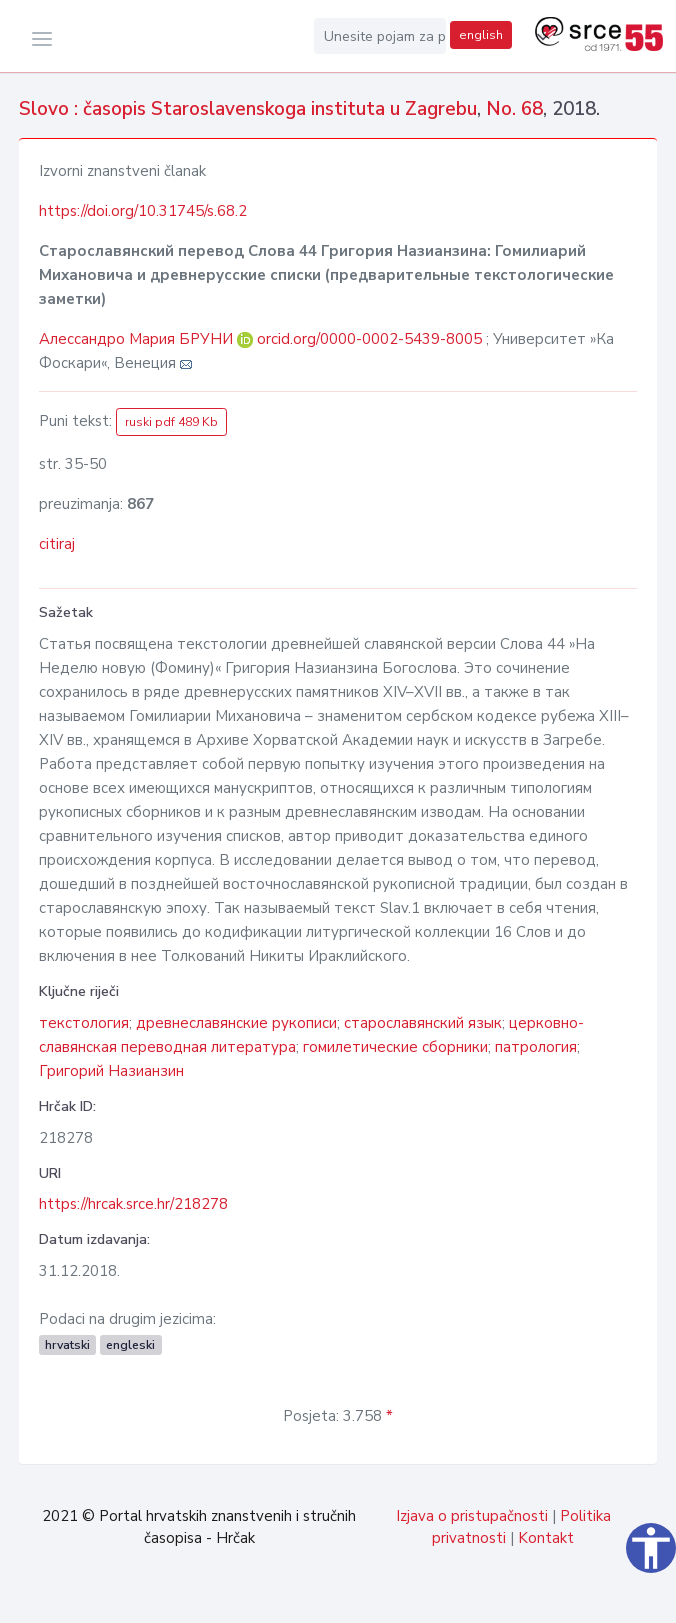 The height and width of the screenshot is (1623, 676). Describe the element at coordinates (111, 1071) in the screenshot. I see `Григорий Назианзин` at that location.